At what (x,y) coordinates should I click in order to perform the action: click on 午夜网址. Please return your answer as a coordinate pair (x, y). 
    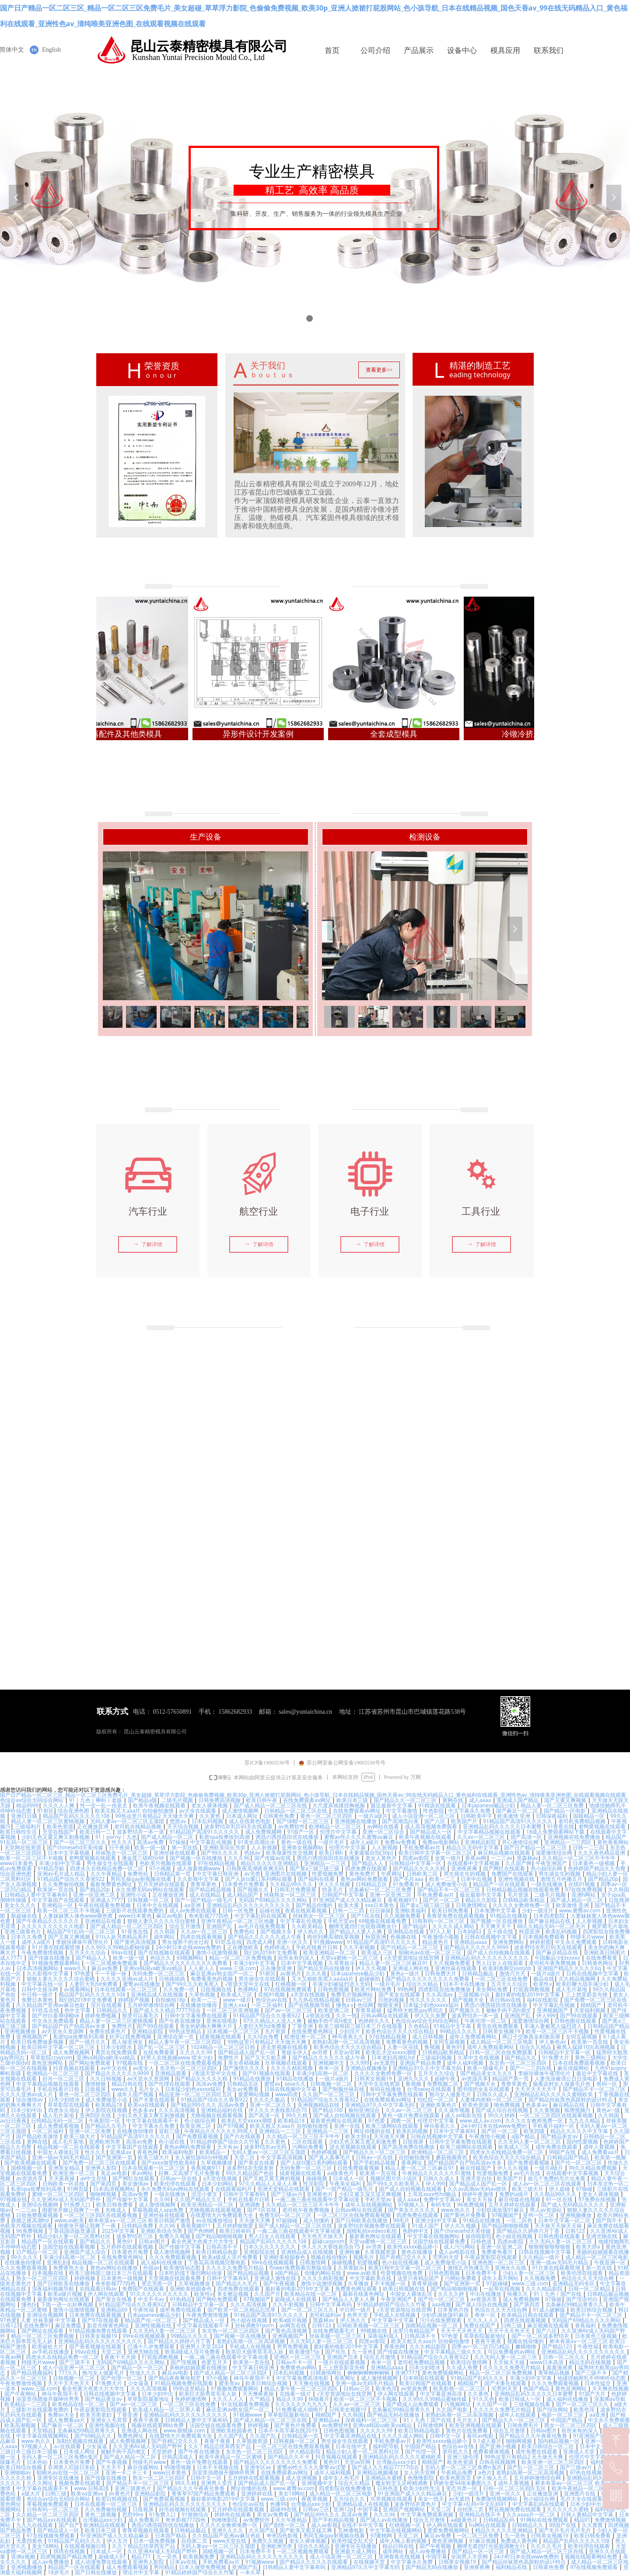
    Looking at the image, I should click on (391, 1873).